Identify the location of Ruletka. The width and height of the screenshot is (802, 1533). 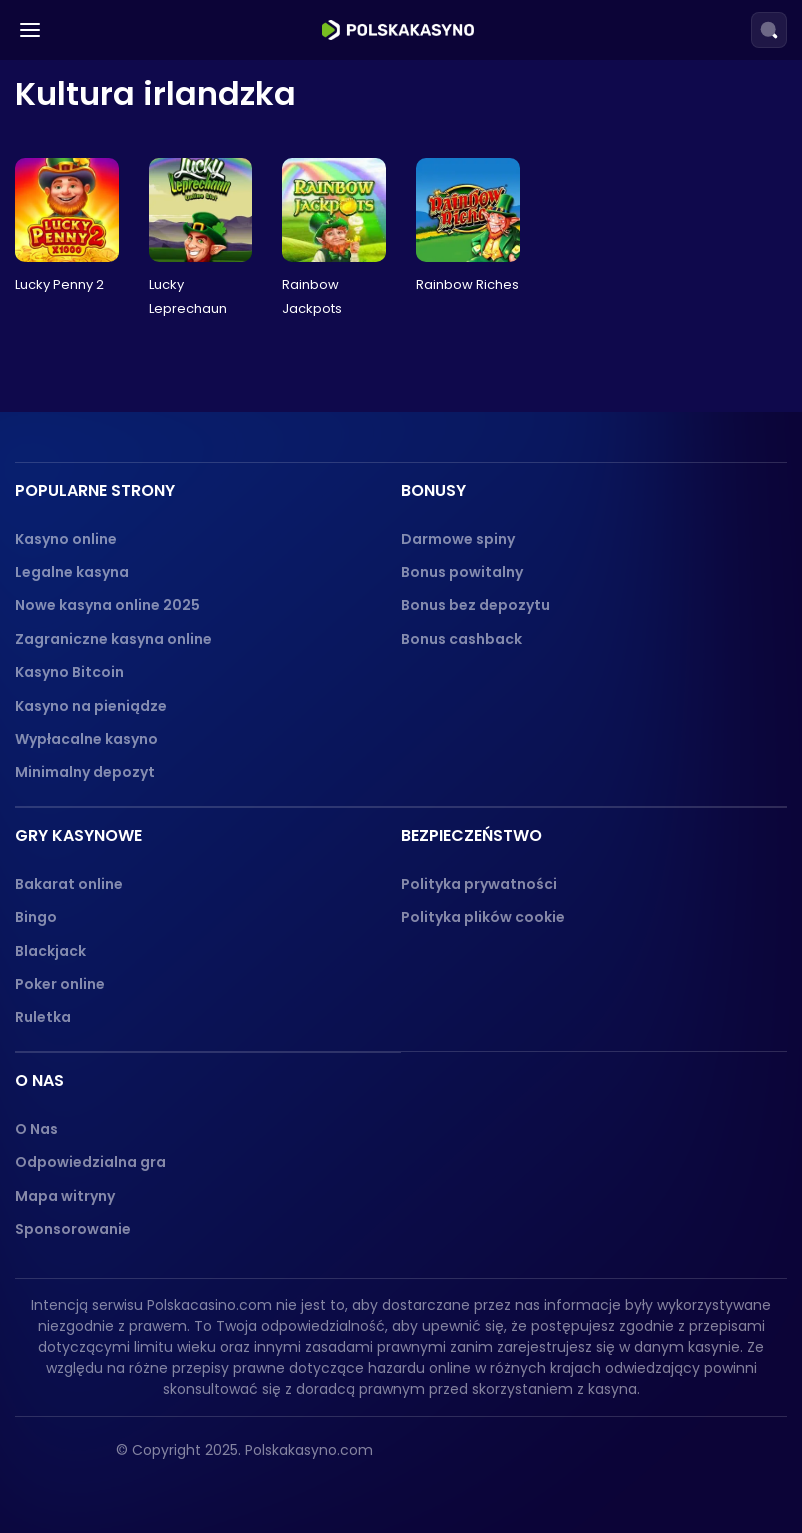
(43, 1017).